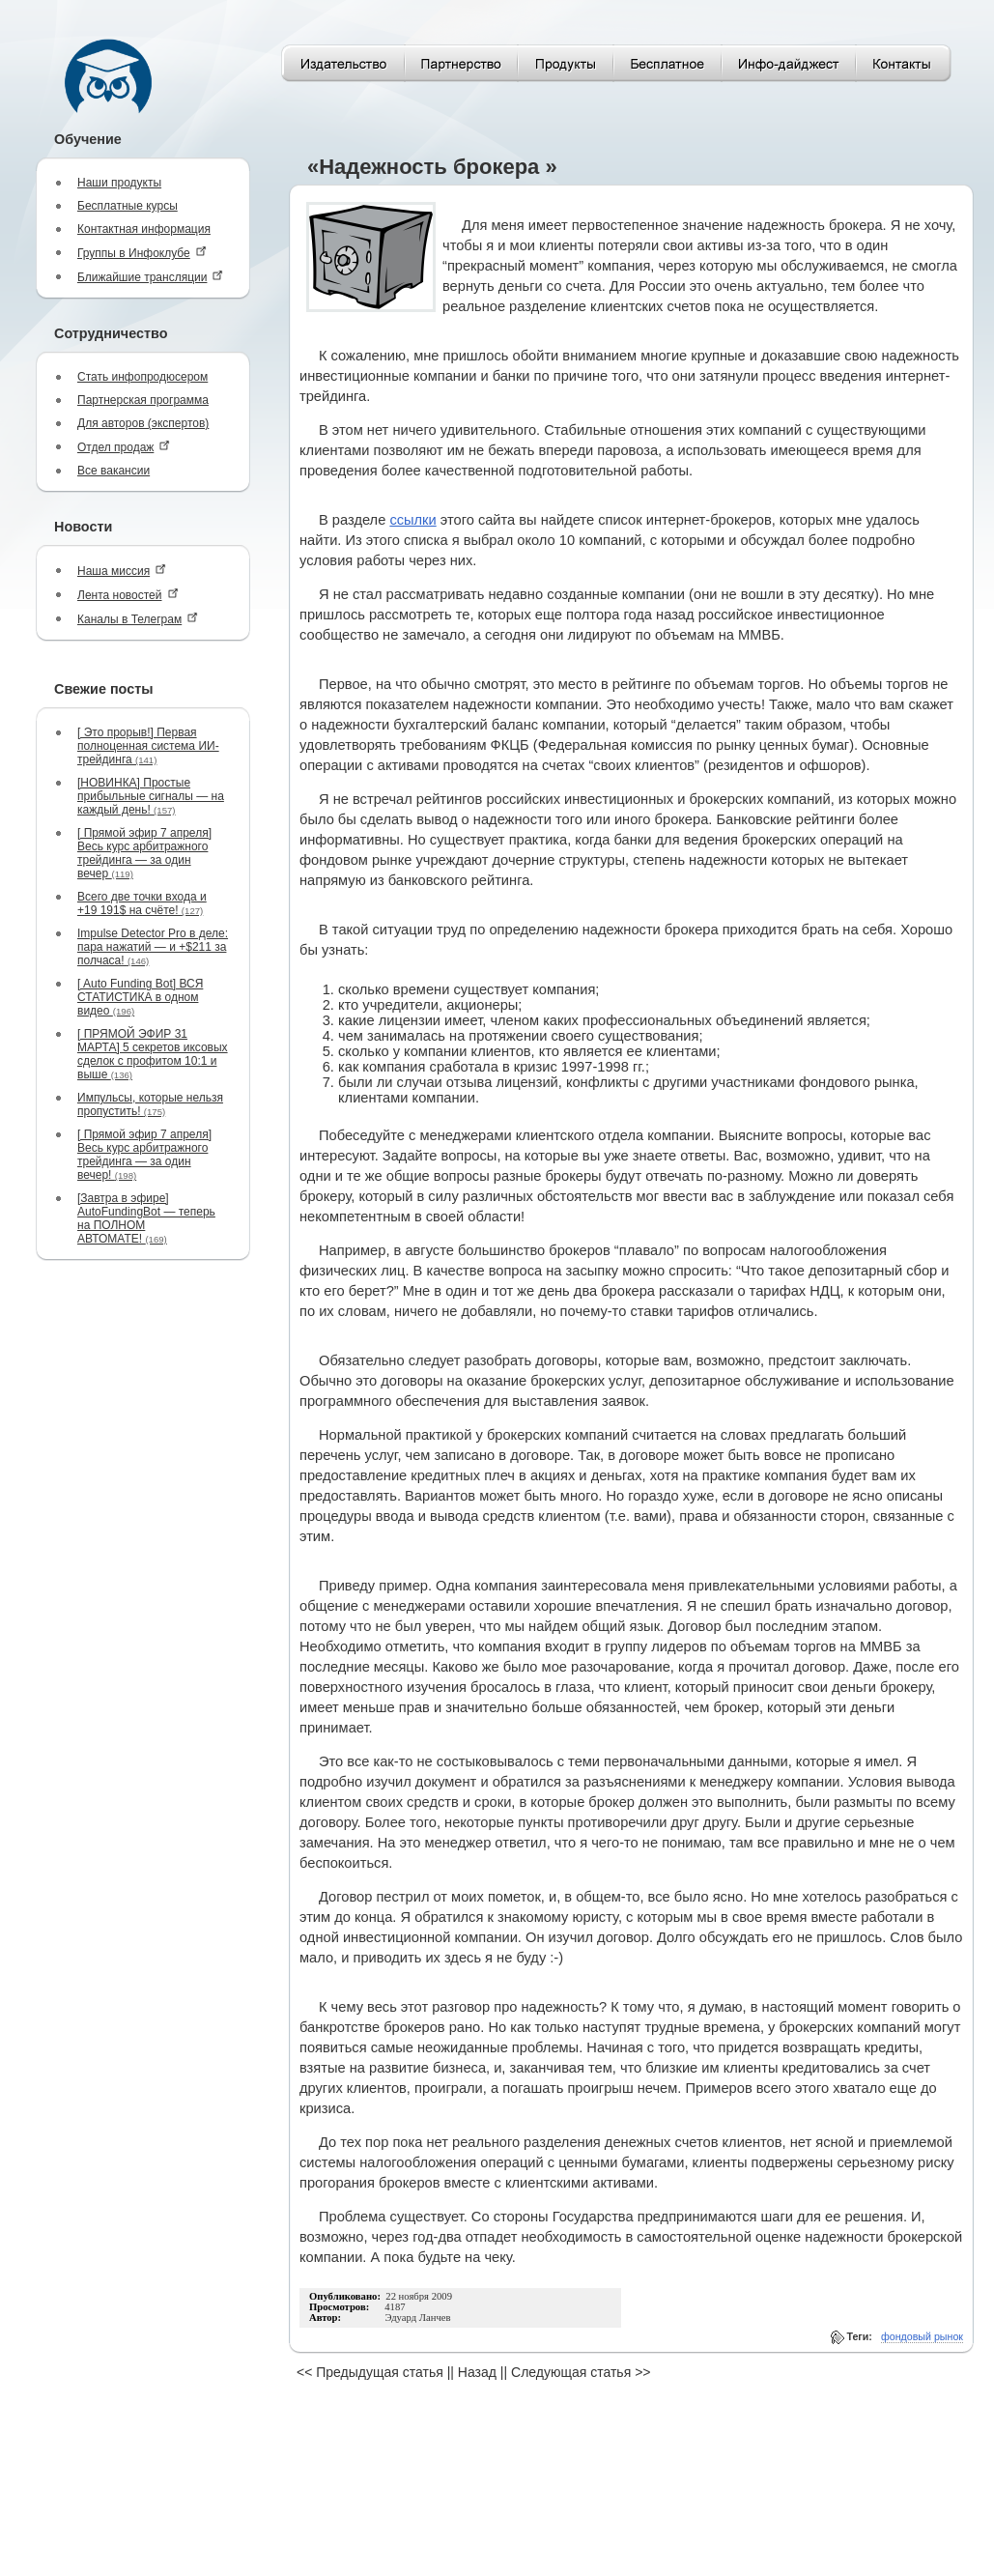 Image resolution: width=994 pixels, height=2576 pixels. What do you see at coordinates (150, 796) in the screenshot?
I see `[НОВИНКА] Простые прибыльные сигналы — на каждый день!` at bounding box center [150, 796].